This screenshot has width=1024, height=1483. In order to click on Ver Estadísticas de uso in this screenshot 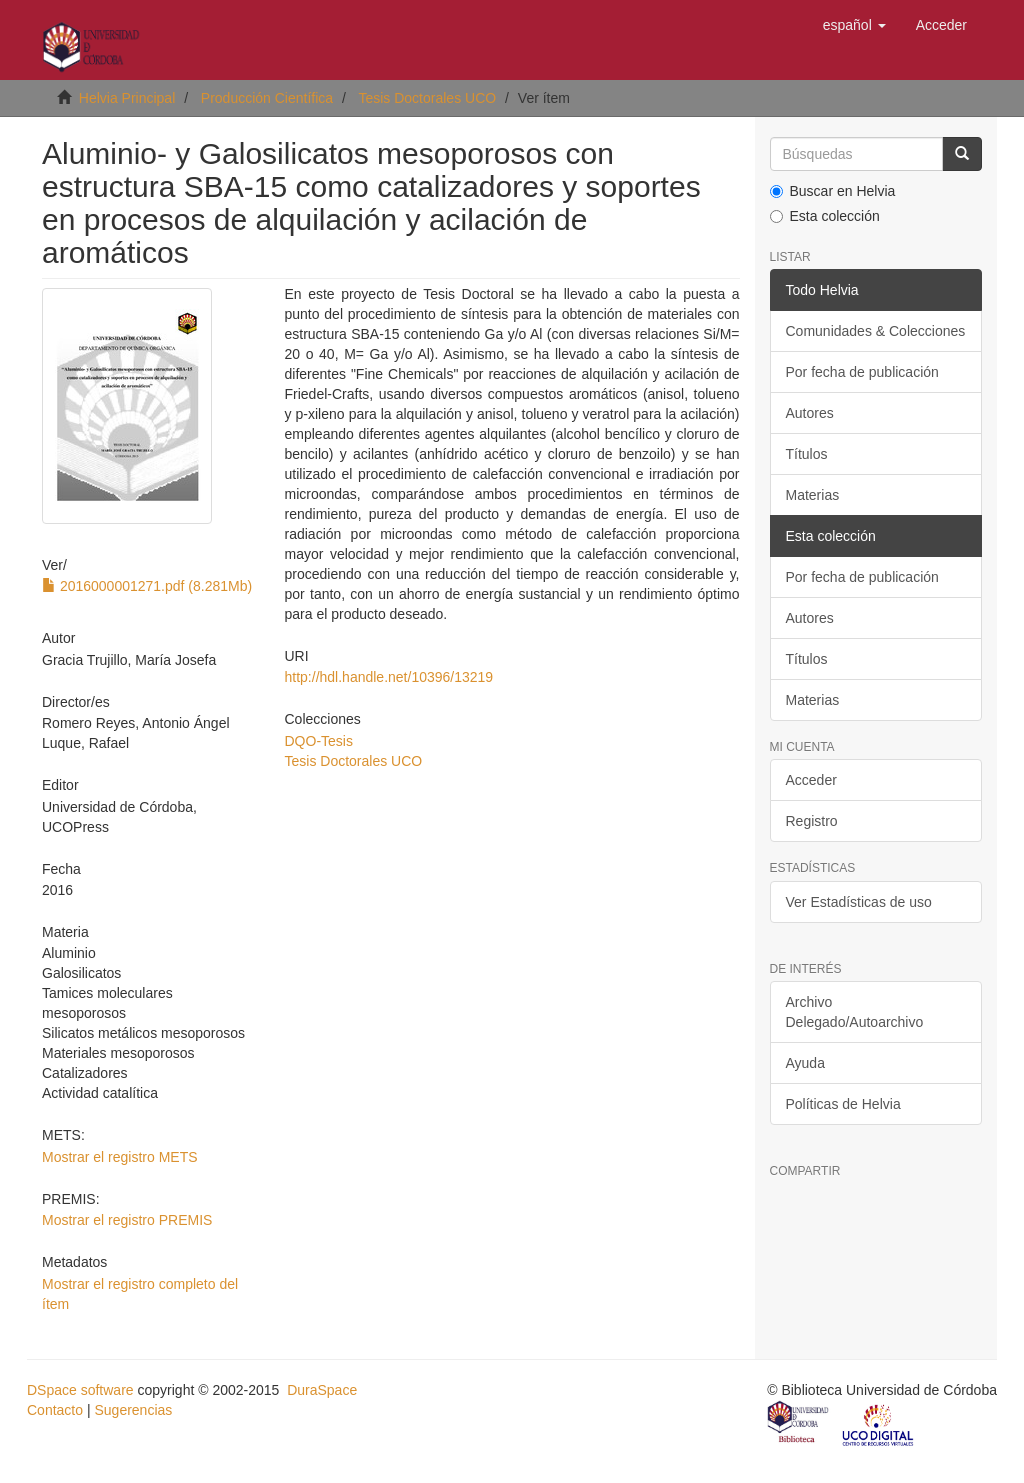, I will do `click(859, 902)`.